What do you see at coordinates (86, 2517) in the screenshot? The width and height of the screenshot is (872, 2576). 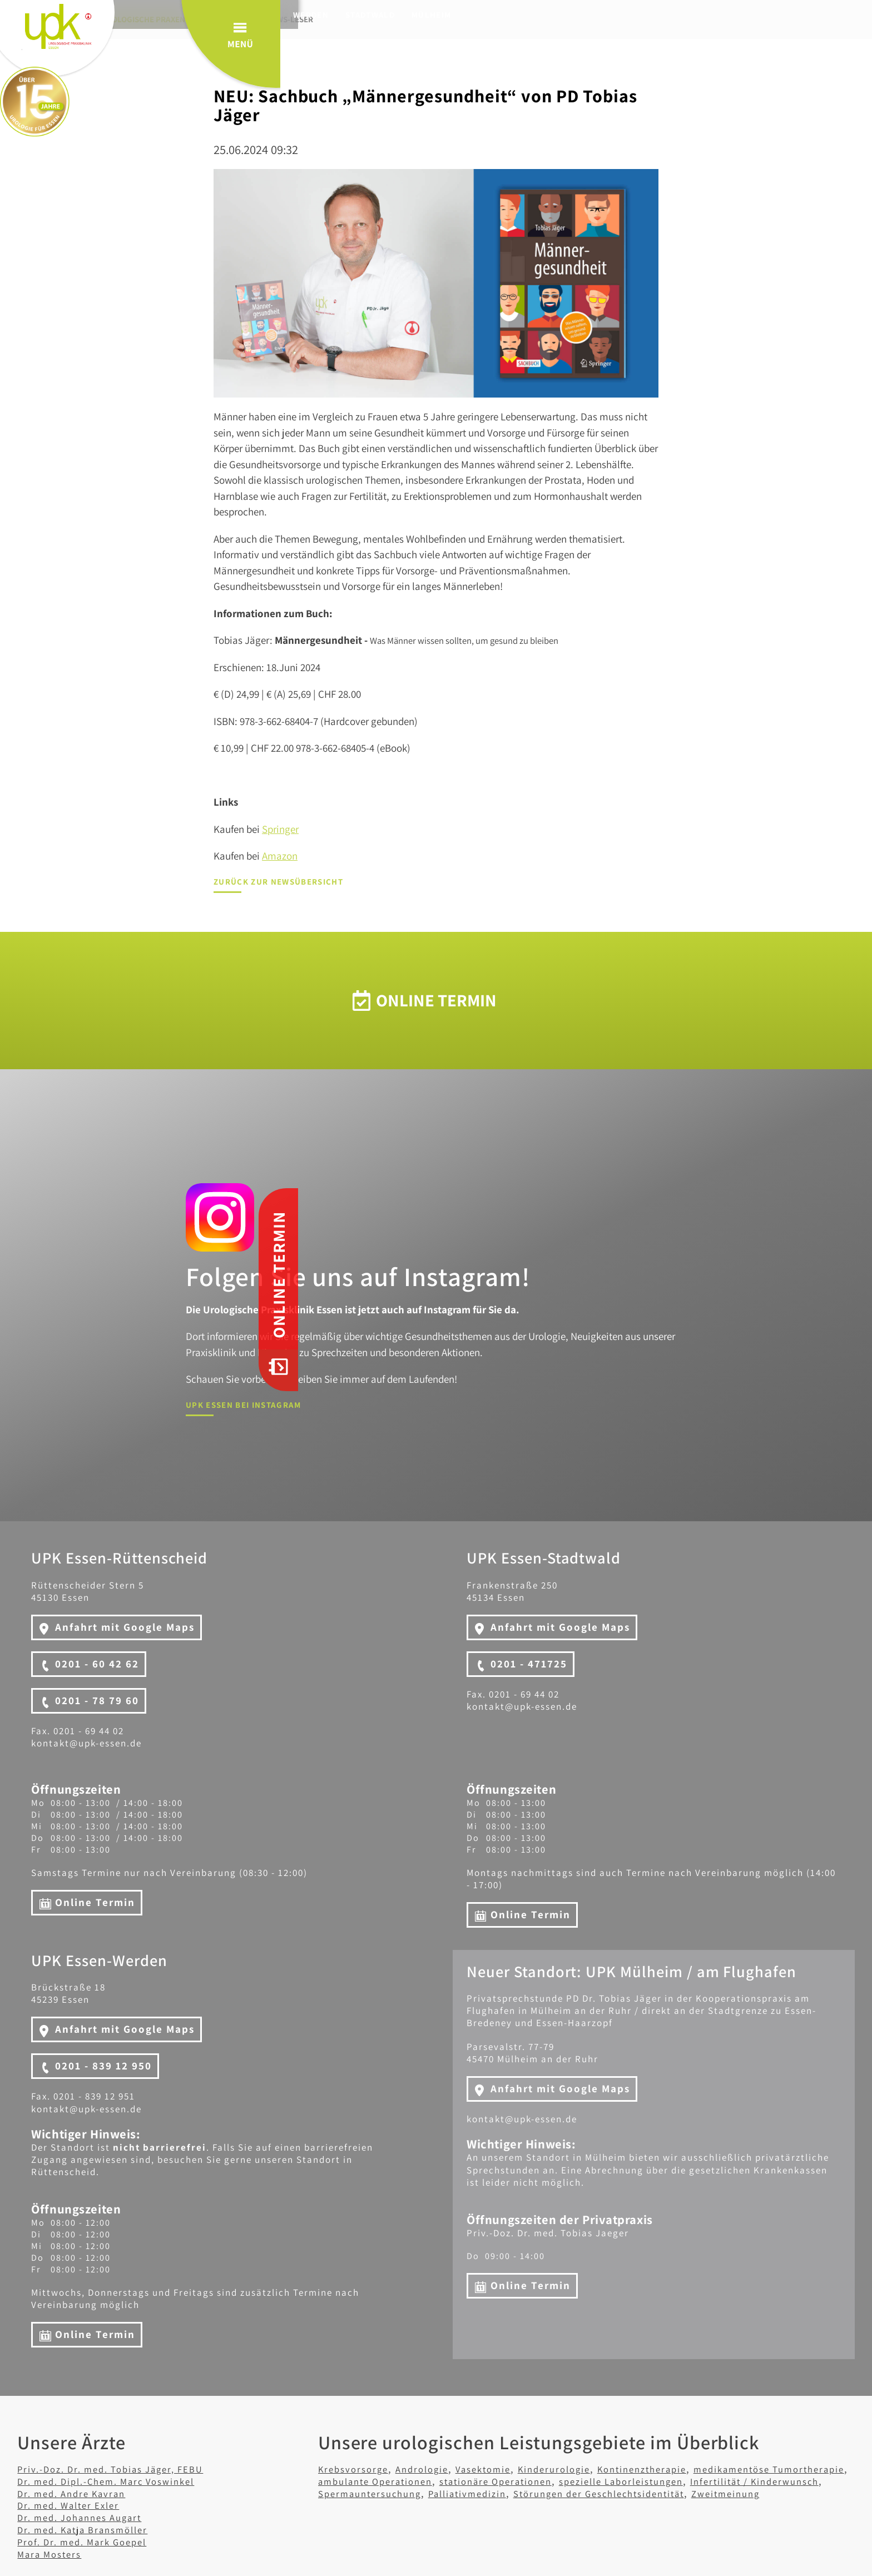 I see `Dr. med. Johannes Augart` at bounding box center [86, 2517].